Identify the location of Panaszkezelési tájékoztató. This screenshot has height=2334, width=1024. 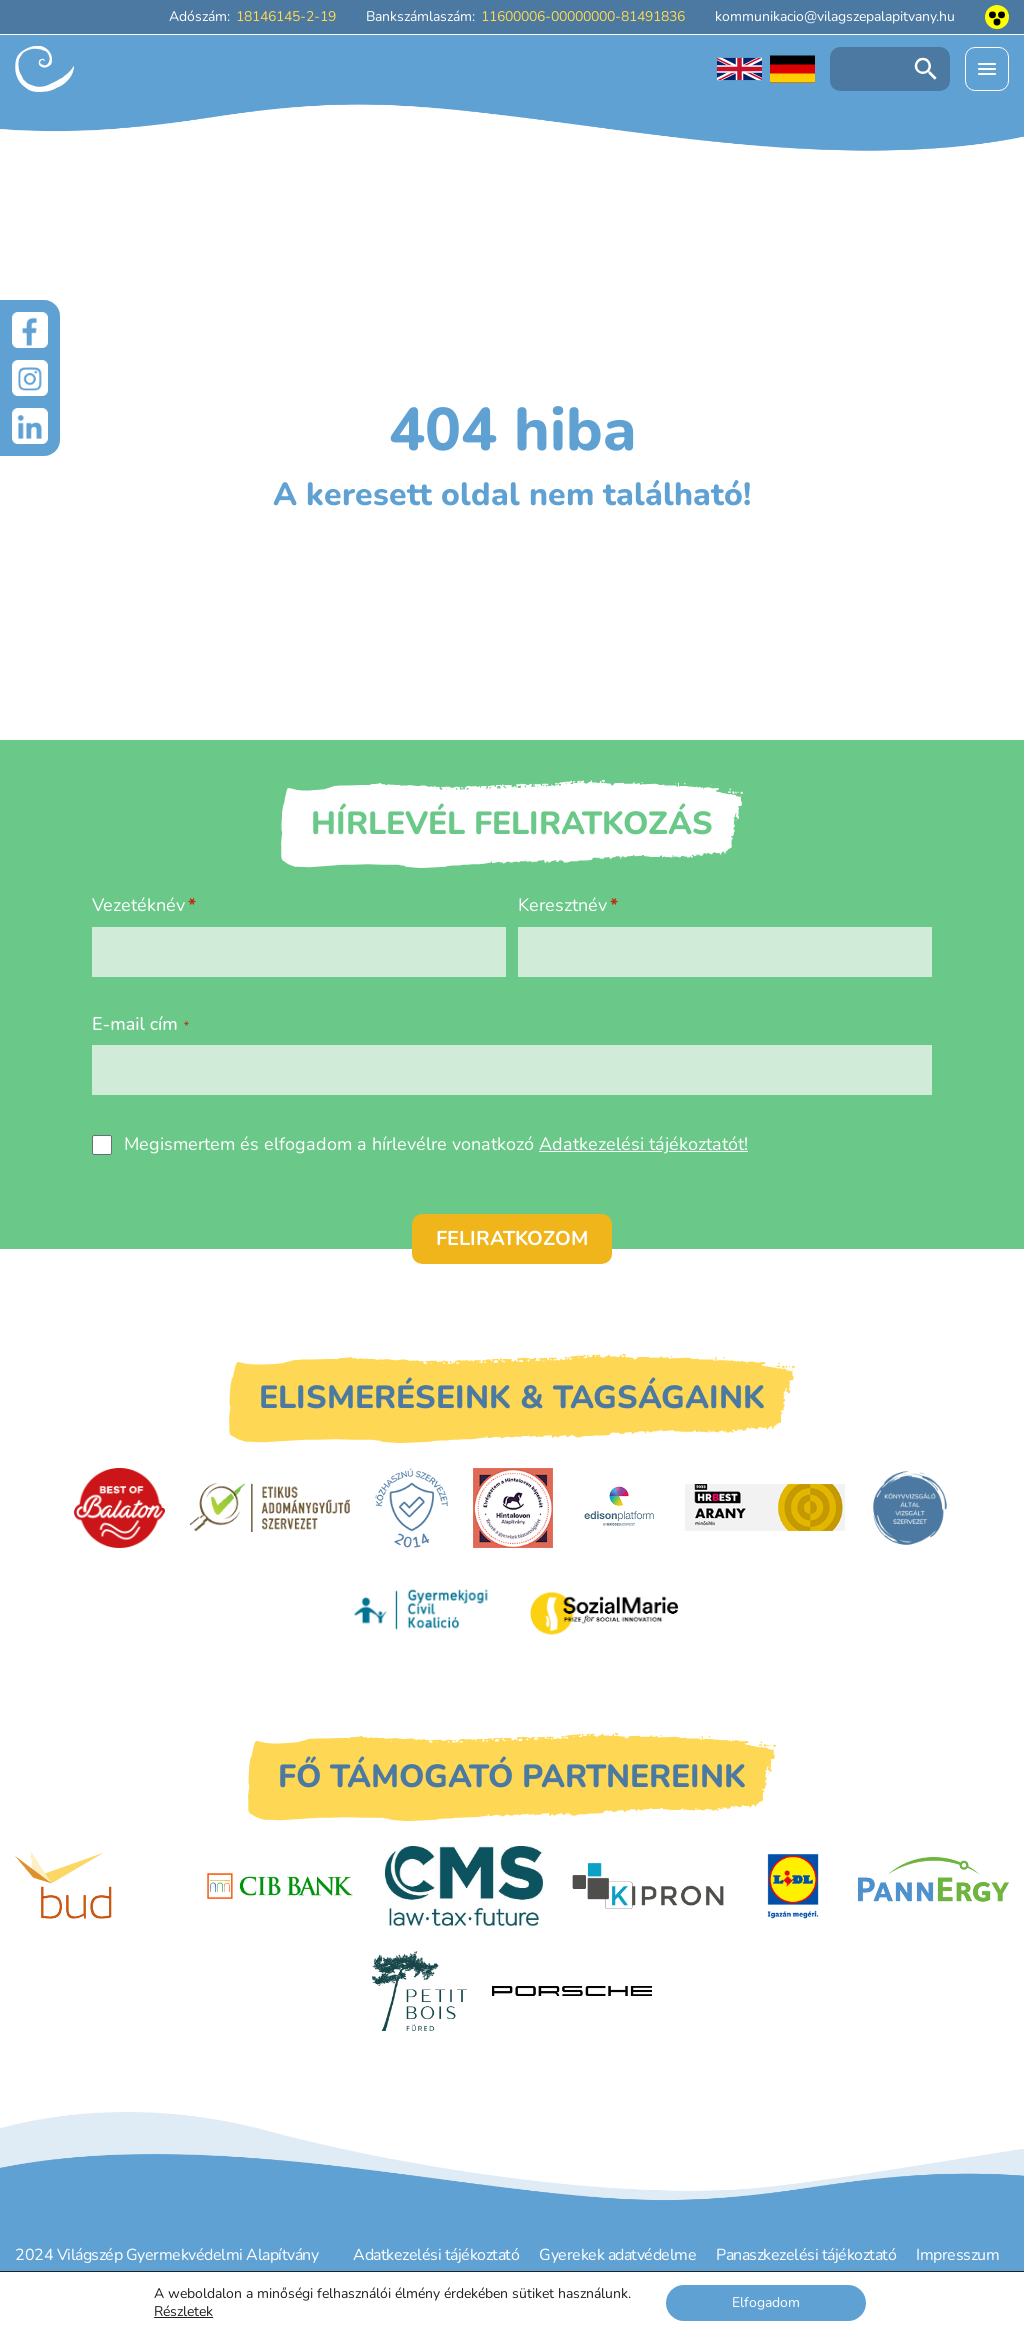
(806, 2255).